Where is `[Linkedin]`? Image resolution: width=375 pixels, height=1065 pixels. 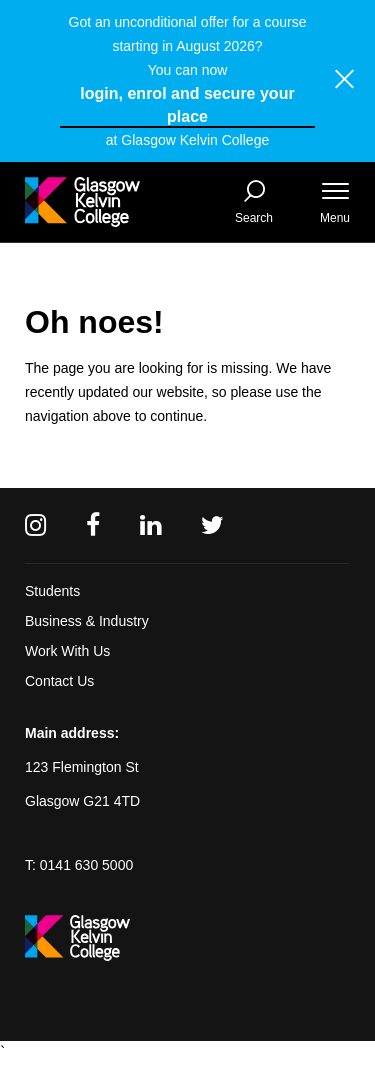
[Linkedin] is located at coordinates (150, 525).